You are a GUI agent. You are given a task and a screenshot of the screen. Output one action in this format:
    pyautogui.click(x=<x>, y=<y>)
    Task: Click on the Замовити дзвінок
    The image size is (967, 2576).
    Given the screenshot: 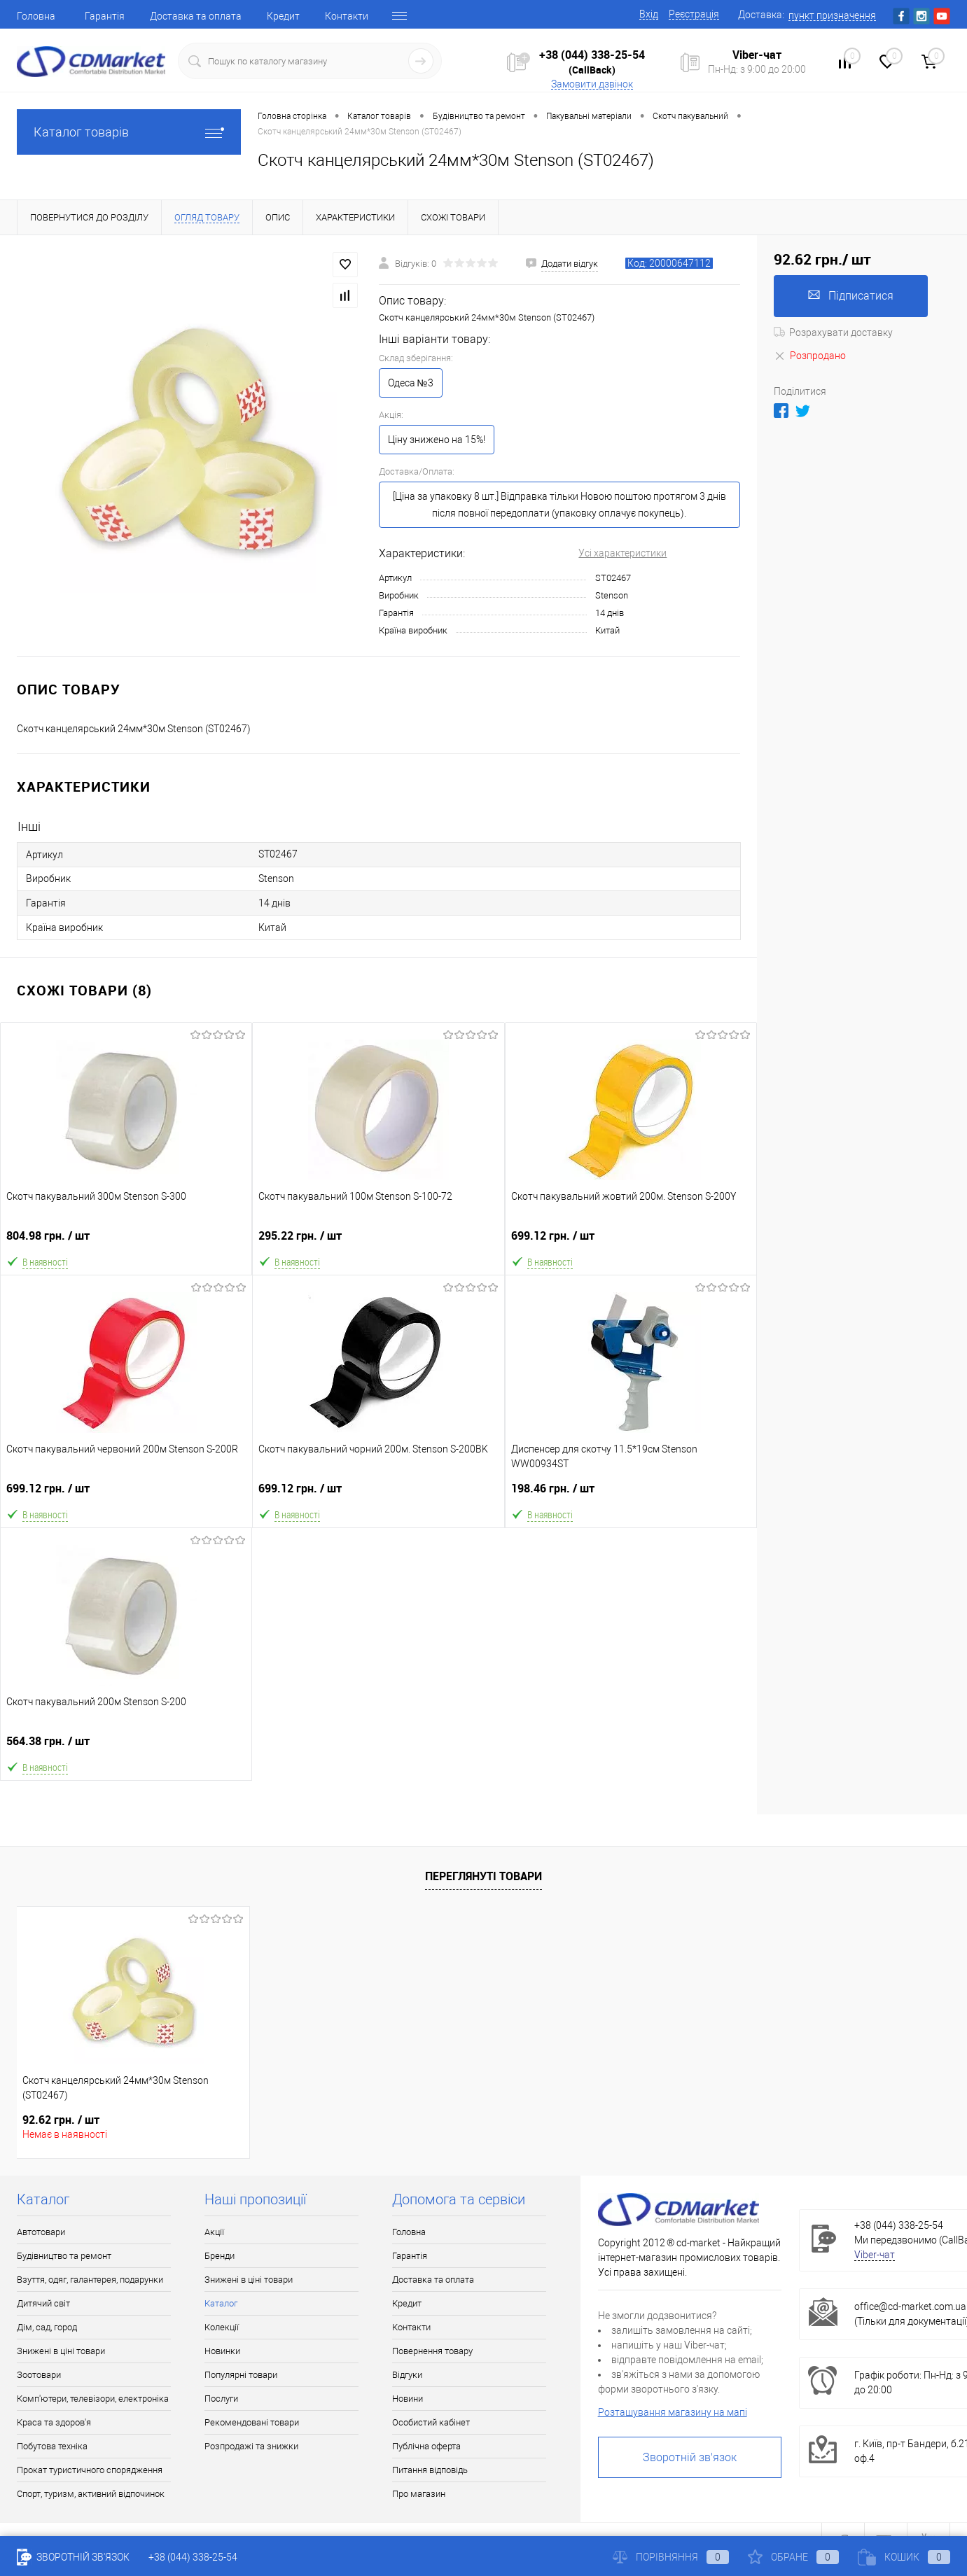 What is the action you would take?
    pyautogui.click(x=592, y=84)
    